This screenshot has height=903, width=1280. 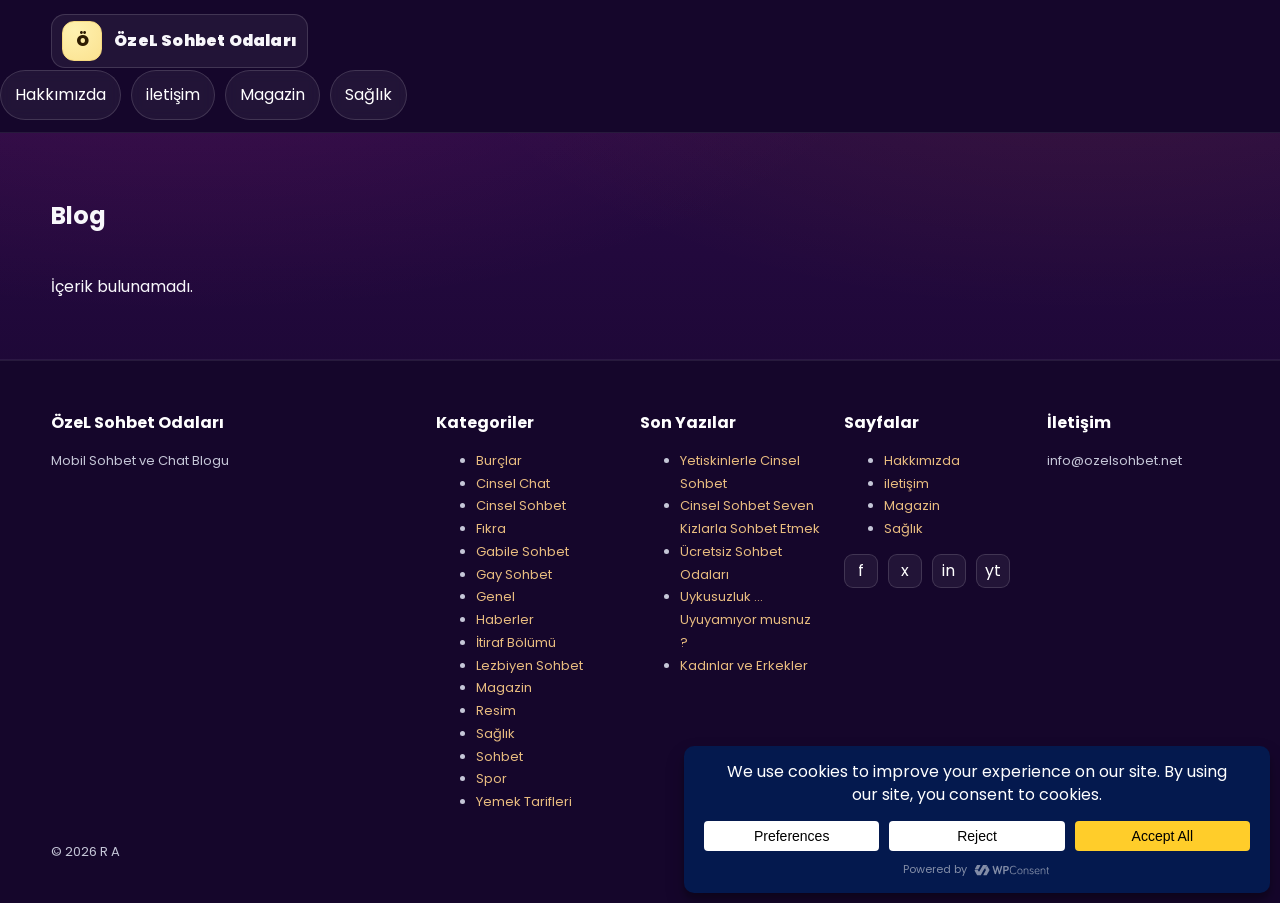 What do you see at coordinates (499, 460) in the screenshot?
I see `Burçlar` at bounding box center [499, 460].